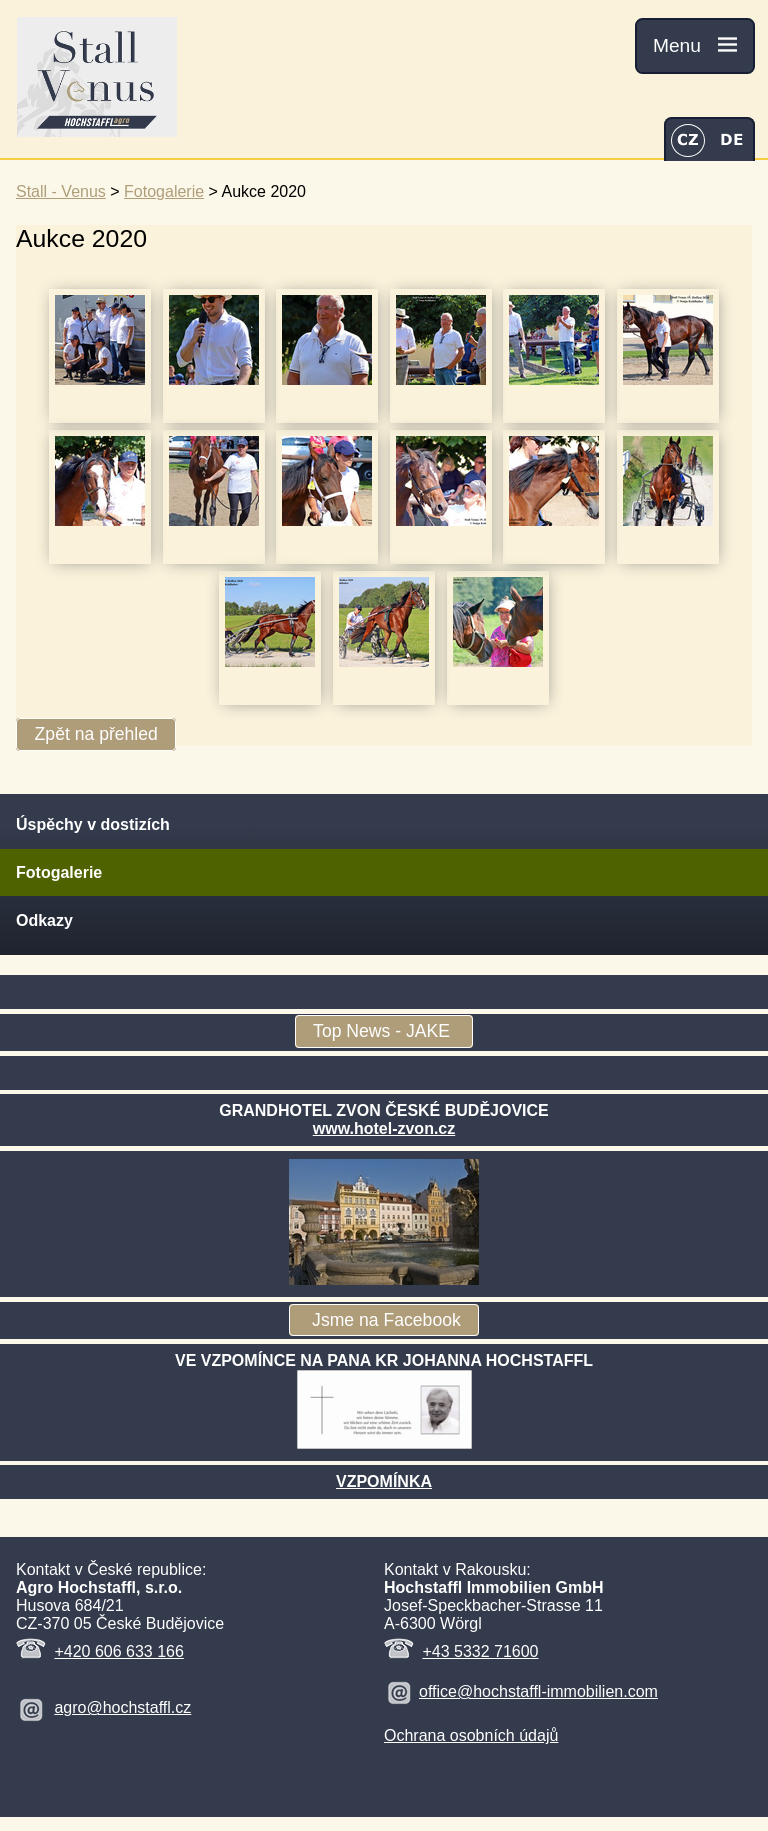 The height and width of the screenshot is (1831, 768). What do you see at coordinates (118, 1651) in the screenshot?
I see `+420 606 633 166` at bounding box center [118, 1651].